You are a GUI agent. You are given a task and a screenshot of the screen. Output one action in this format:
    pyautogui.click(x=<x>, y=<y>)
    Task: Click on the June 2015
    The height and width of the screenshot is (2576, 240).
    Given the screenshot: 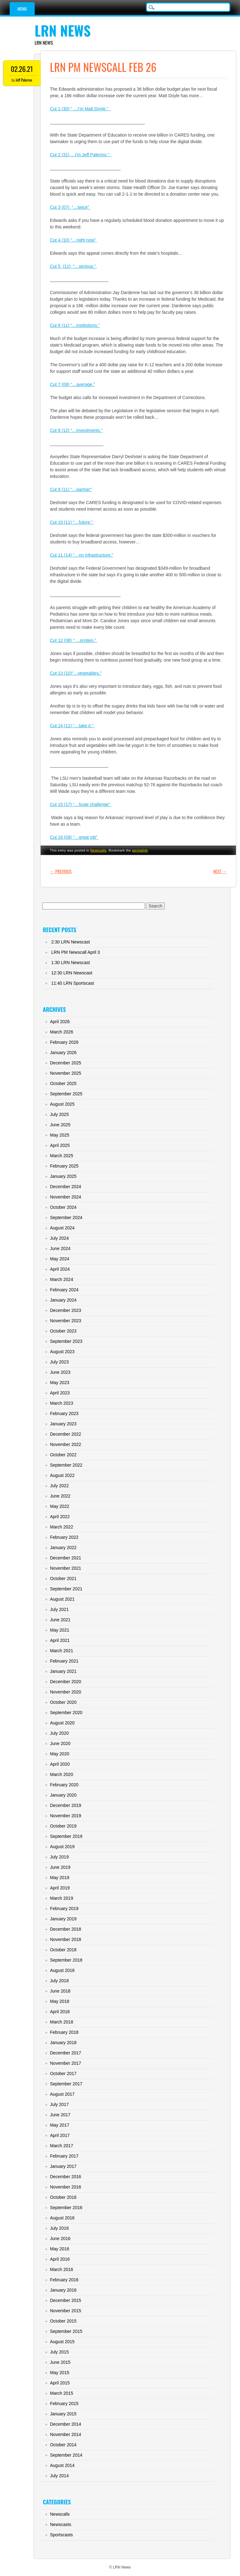 What is the action you would take?
    pyautogui.click(x=60, y=2362)
    